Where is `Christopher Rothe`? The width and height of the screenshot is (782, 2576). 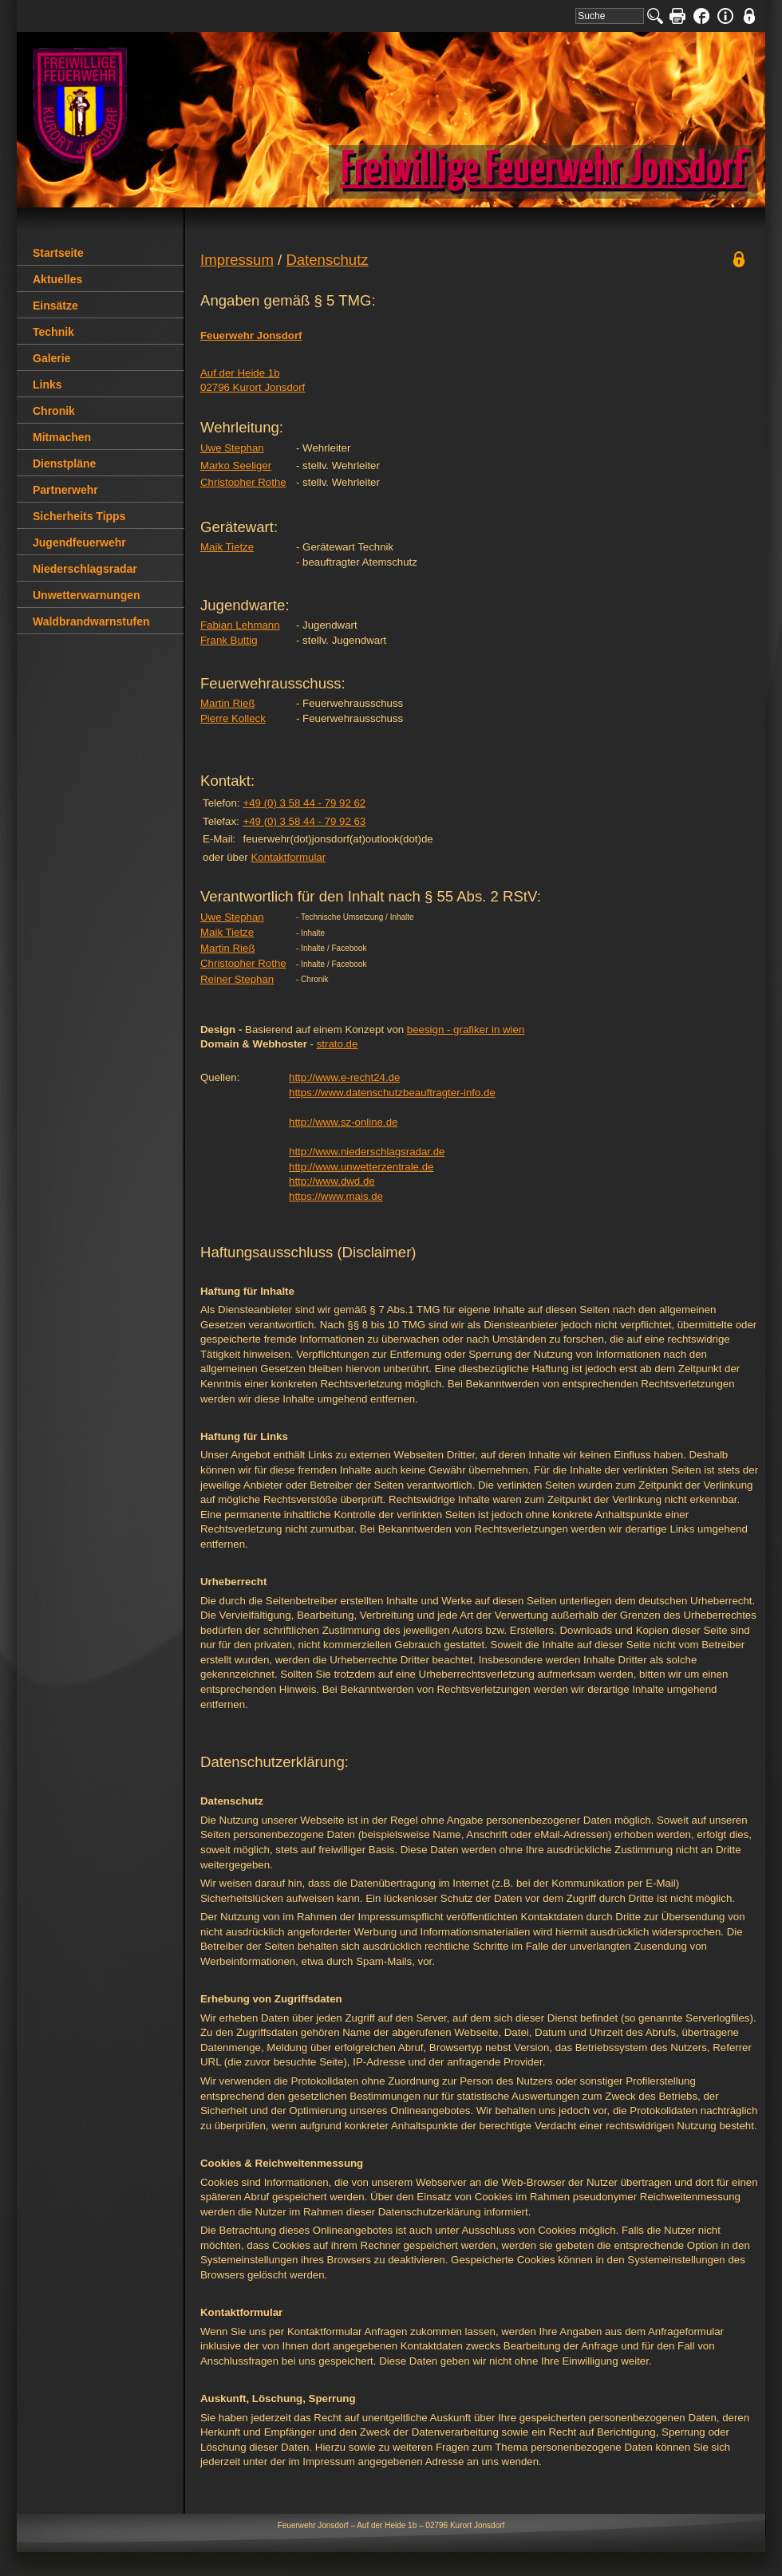
Christopher Rothe is located at coordinates (243, 482).